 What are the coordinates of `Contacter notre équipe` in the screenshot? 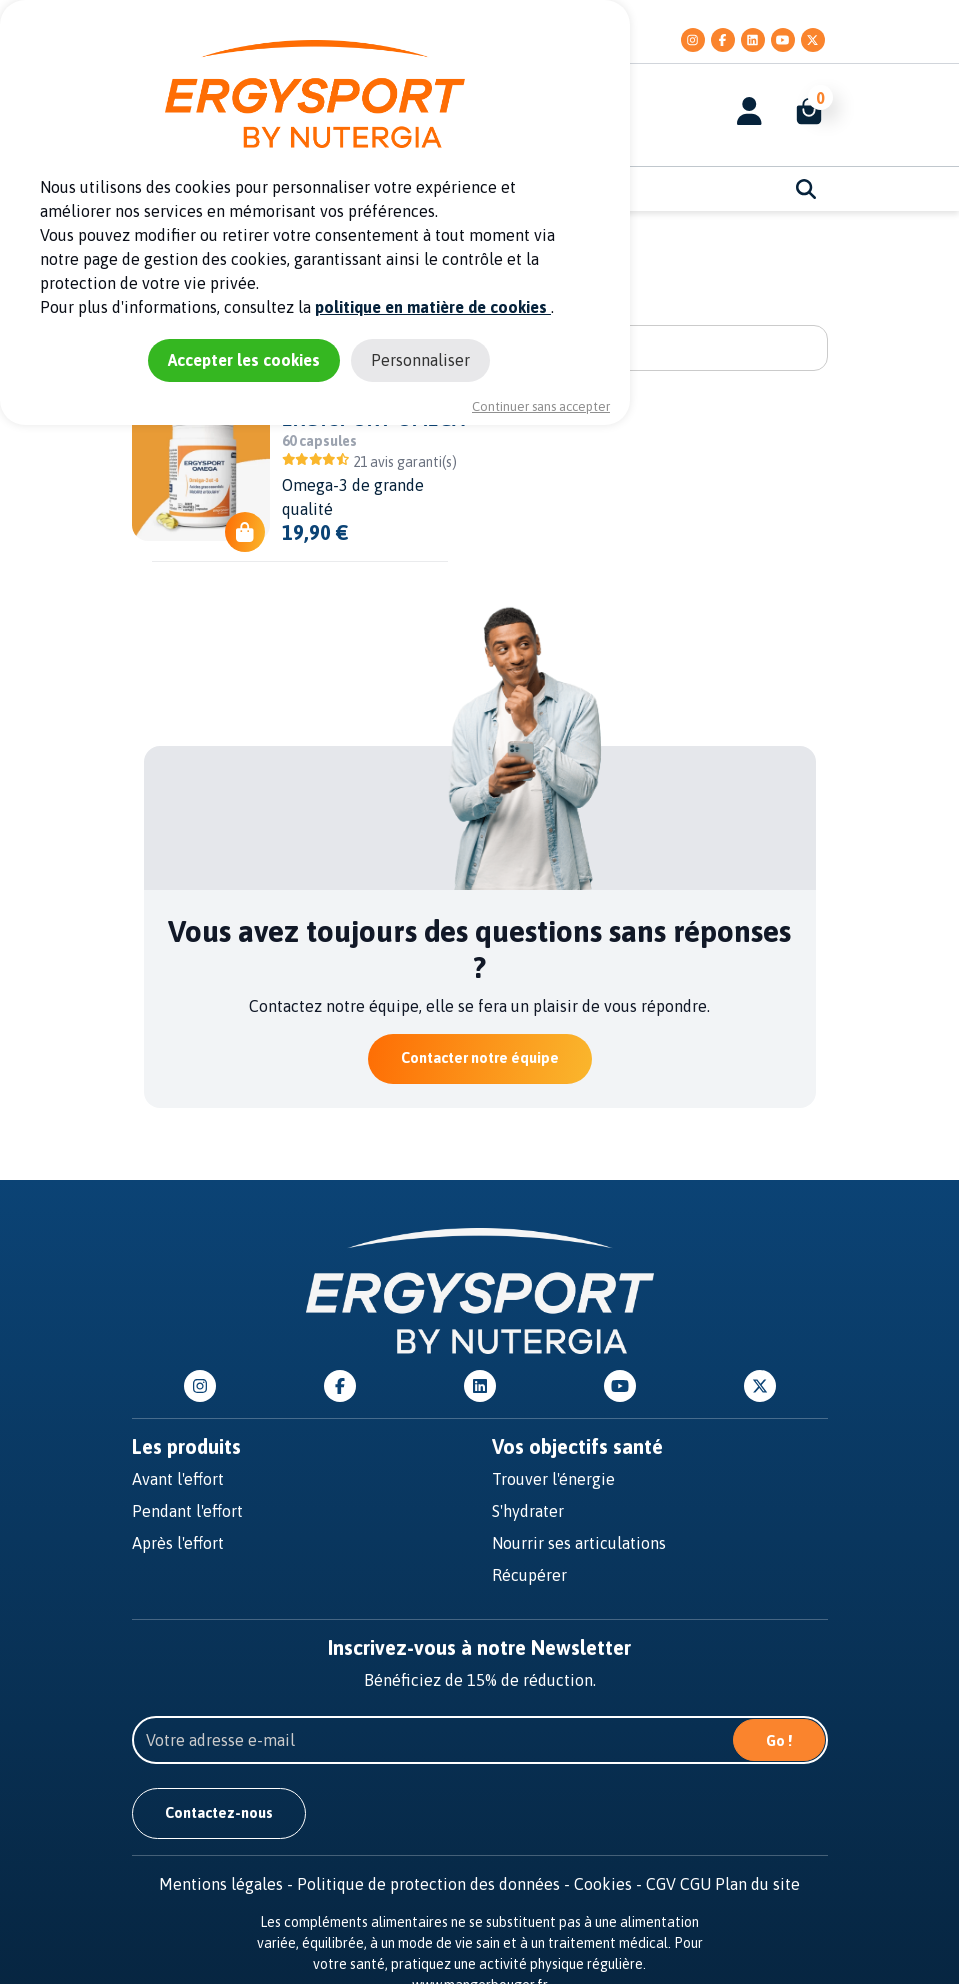 It's located at (480, 1058).